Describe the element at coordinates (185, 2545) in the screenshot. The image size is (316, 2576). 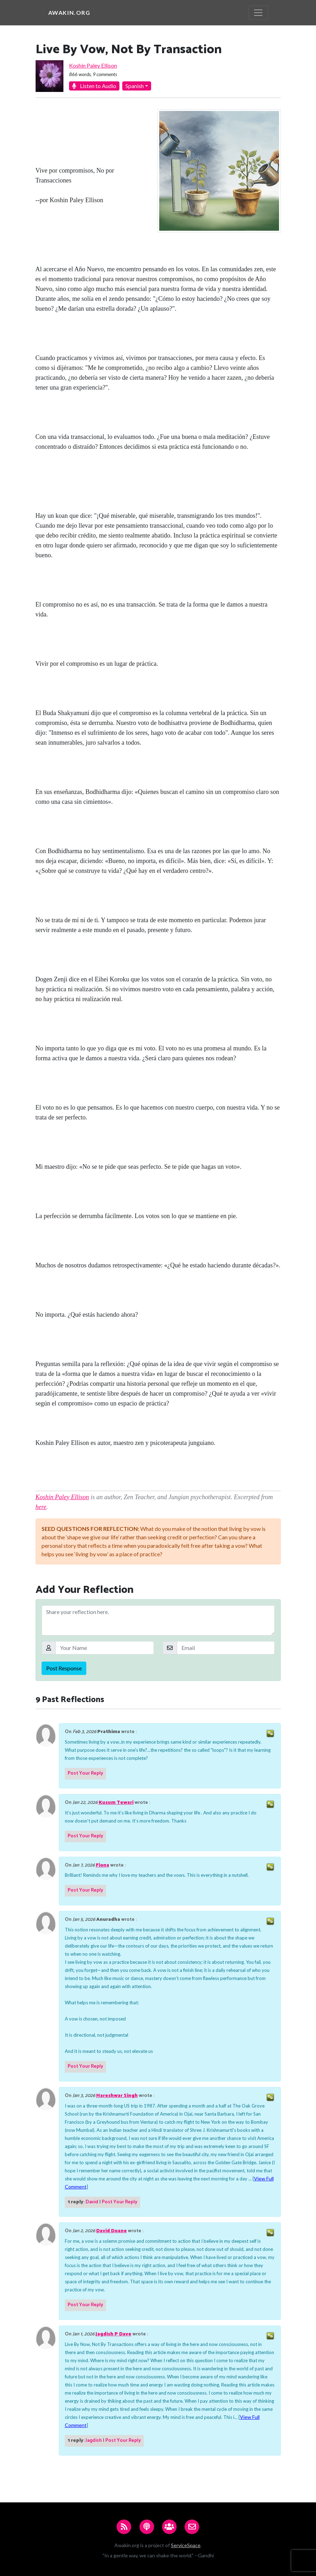
I see `ServiceSpace` at that location.